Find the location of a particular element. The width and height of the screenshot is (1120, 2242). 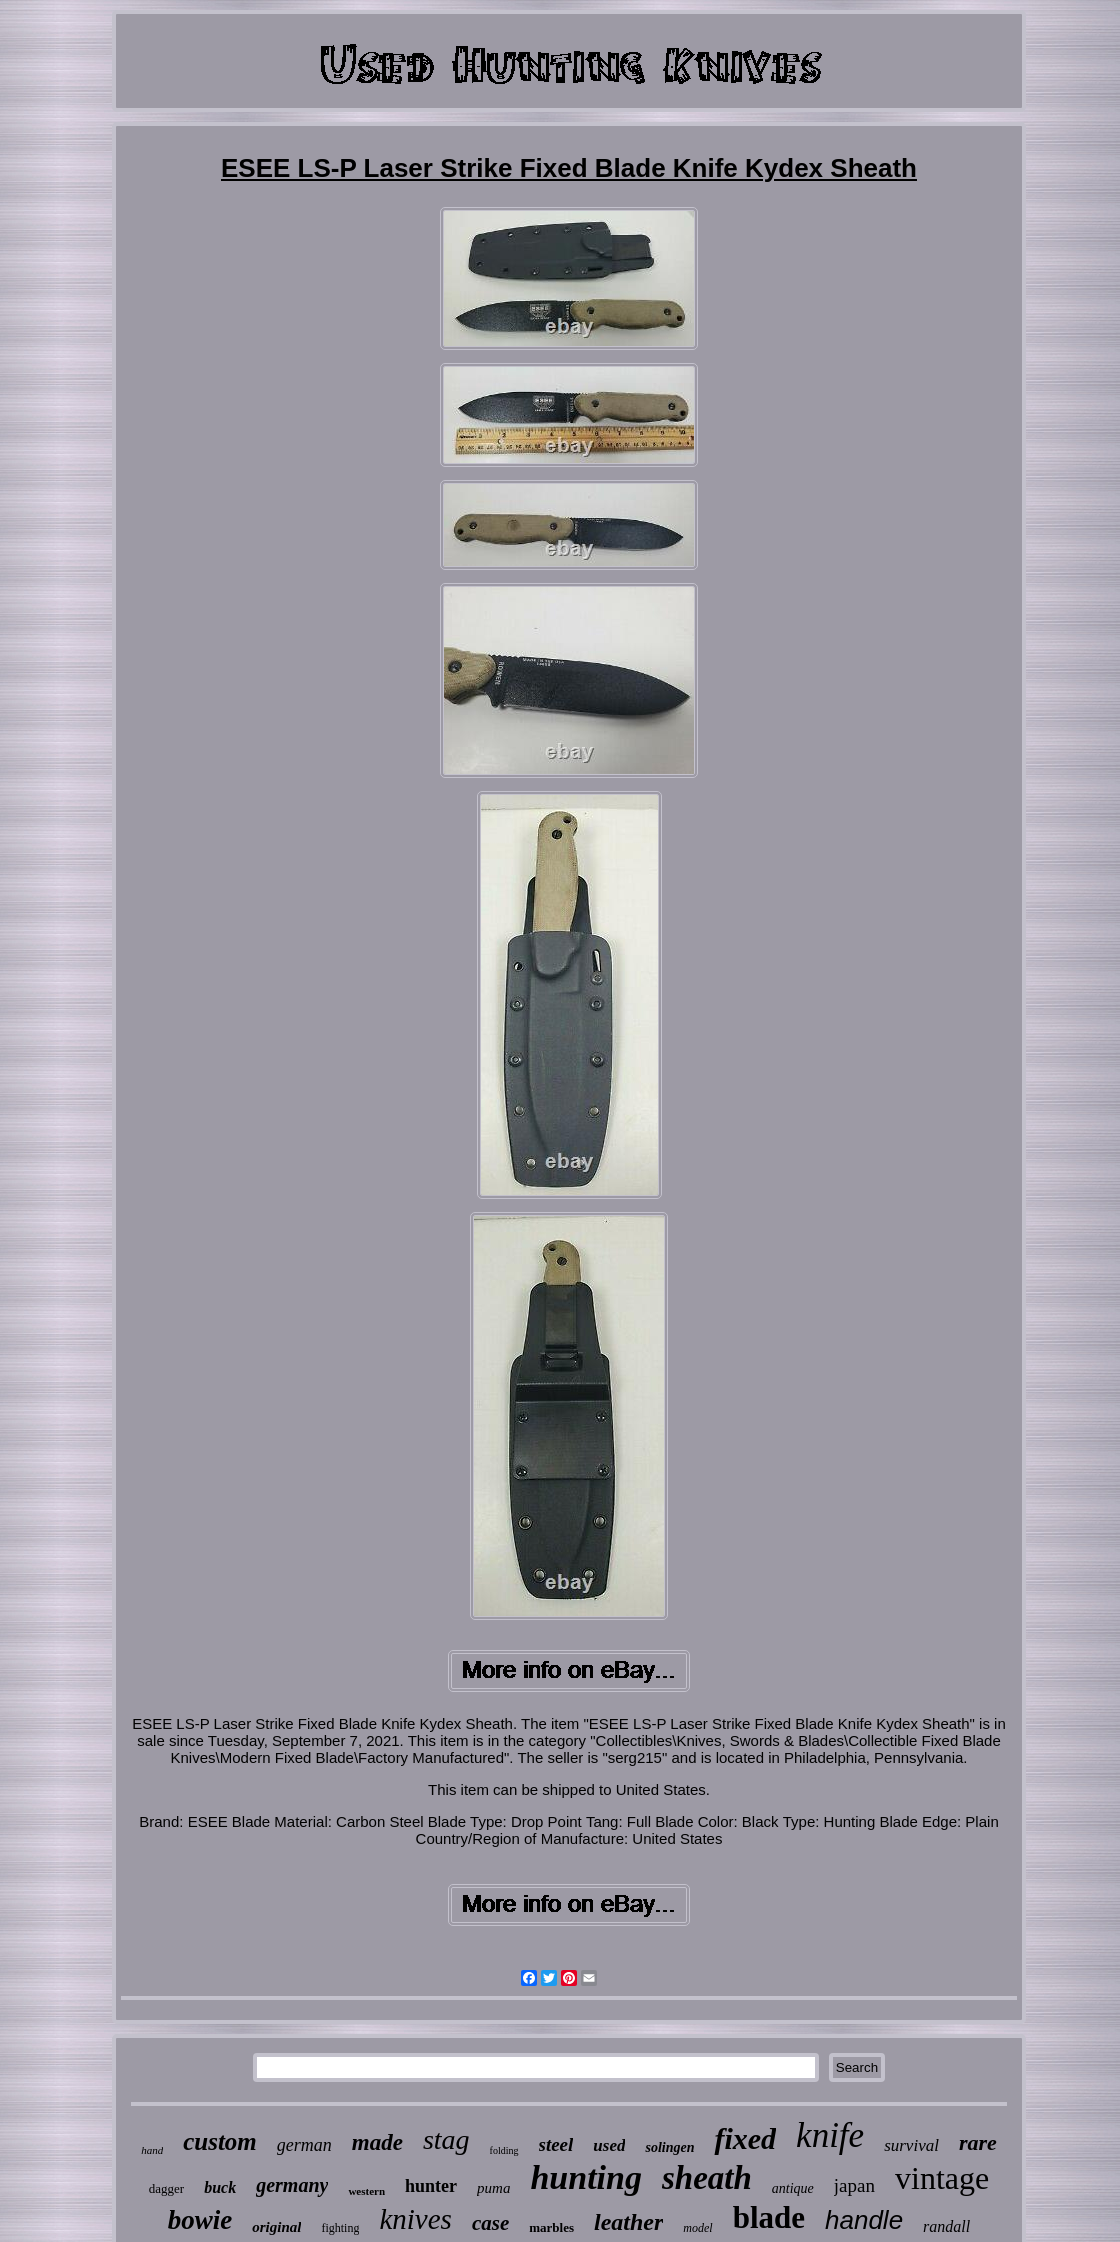

folding is located at coordinates (504, 2150).